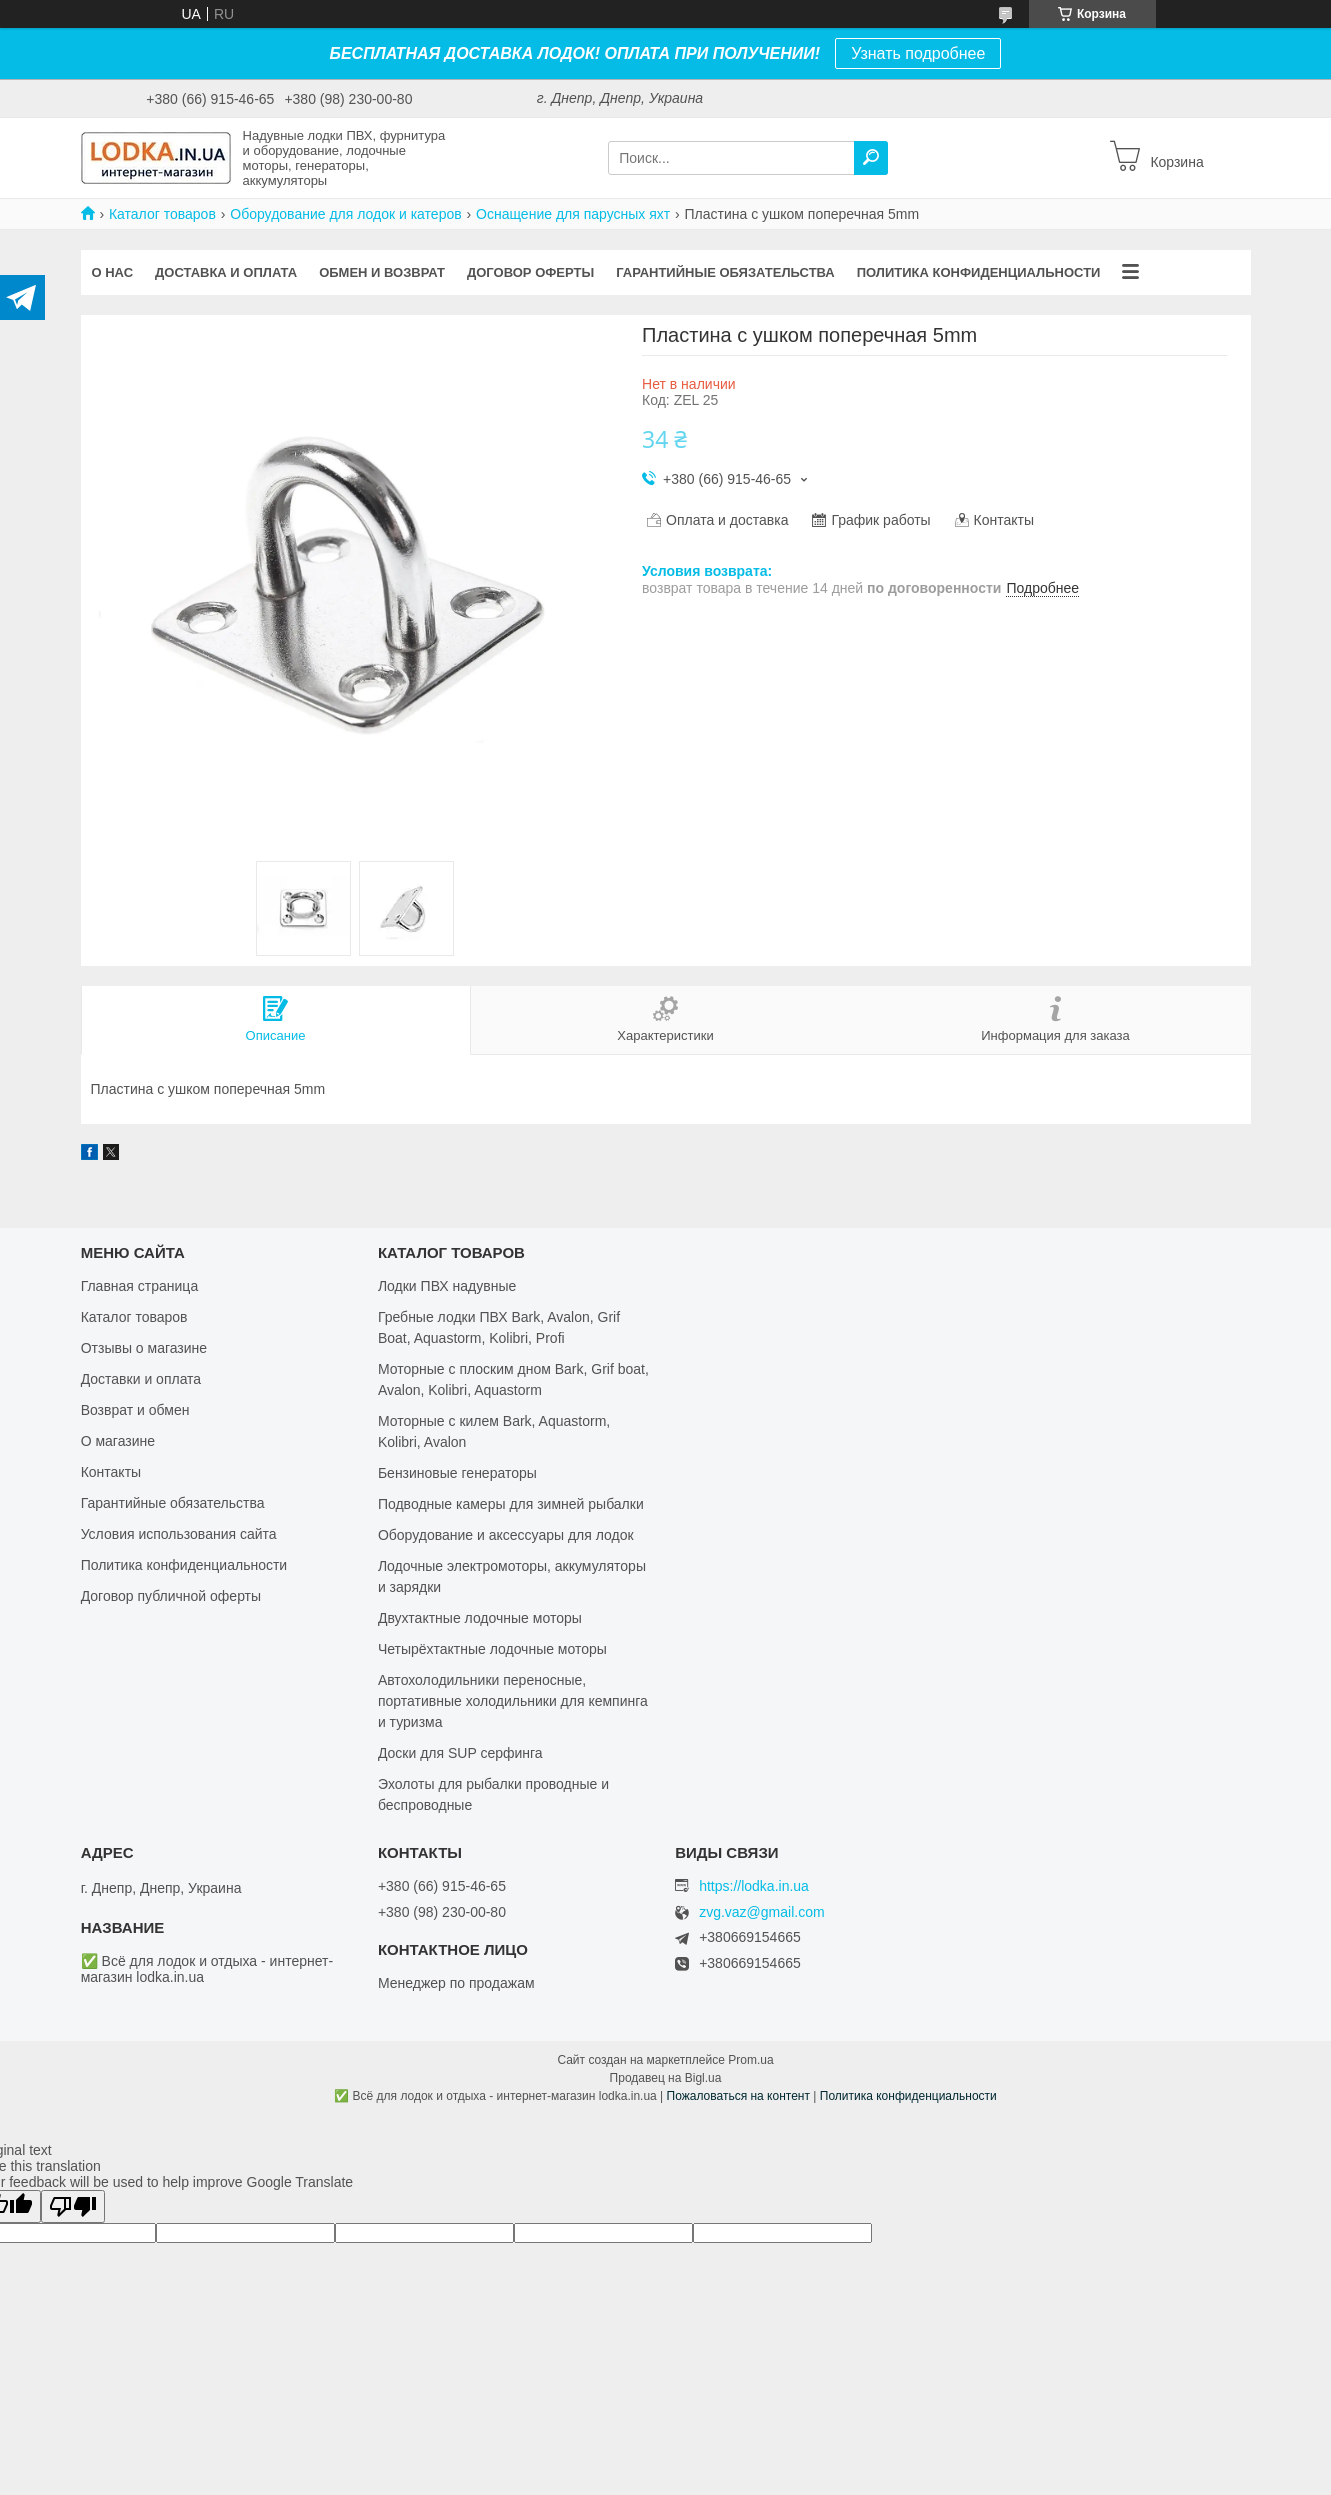 This screenshot has width=1331, height=2495. Describe the element at coordinates (447, 1286) in the screenshot. I see `Лодки ПВХ надувные` at that location.